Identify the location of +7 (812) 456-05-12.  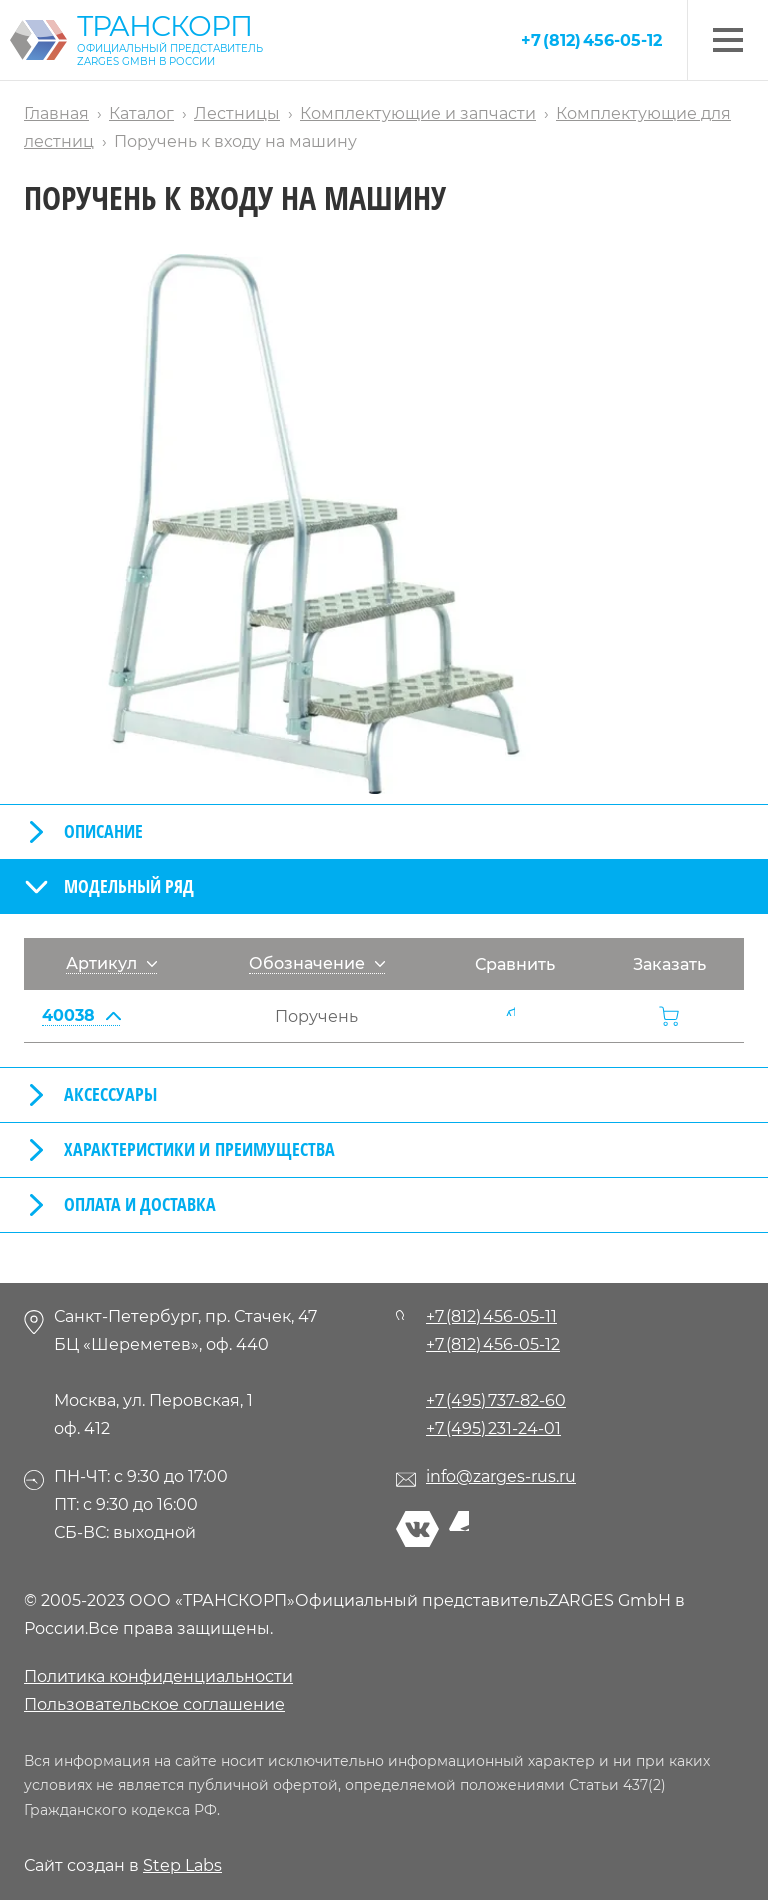
(591, 40).